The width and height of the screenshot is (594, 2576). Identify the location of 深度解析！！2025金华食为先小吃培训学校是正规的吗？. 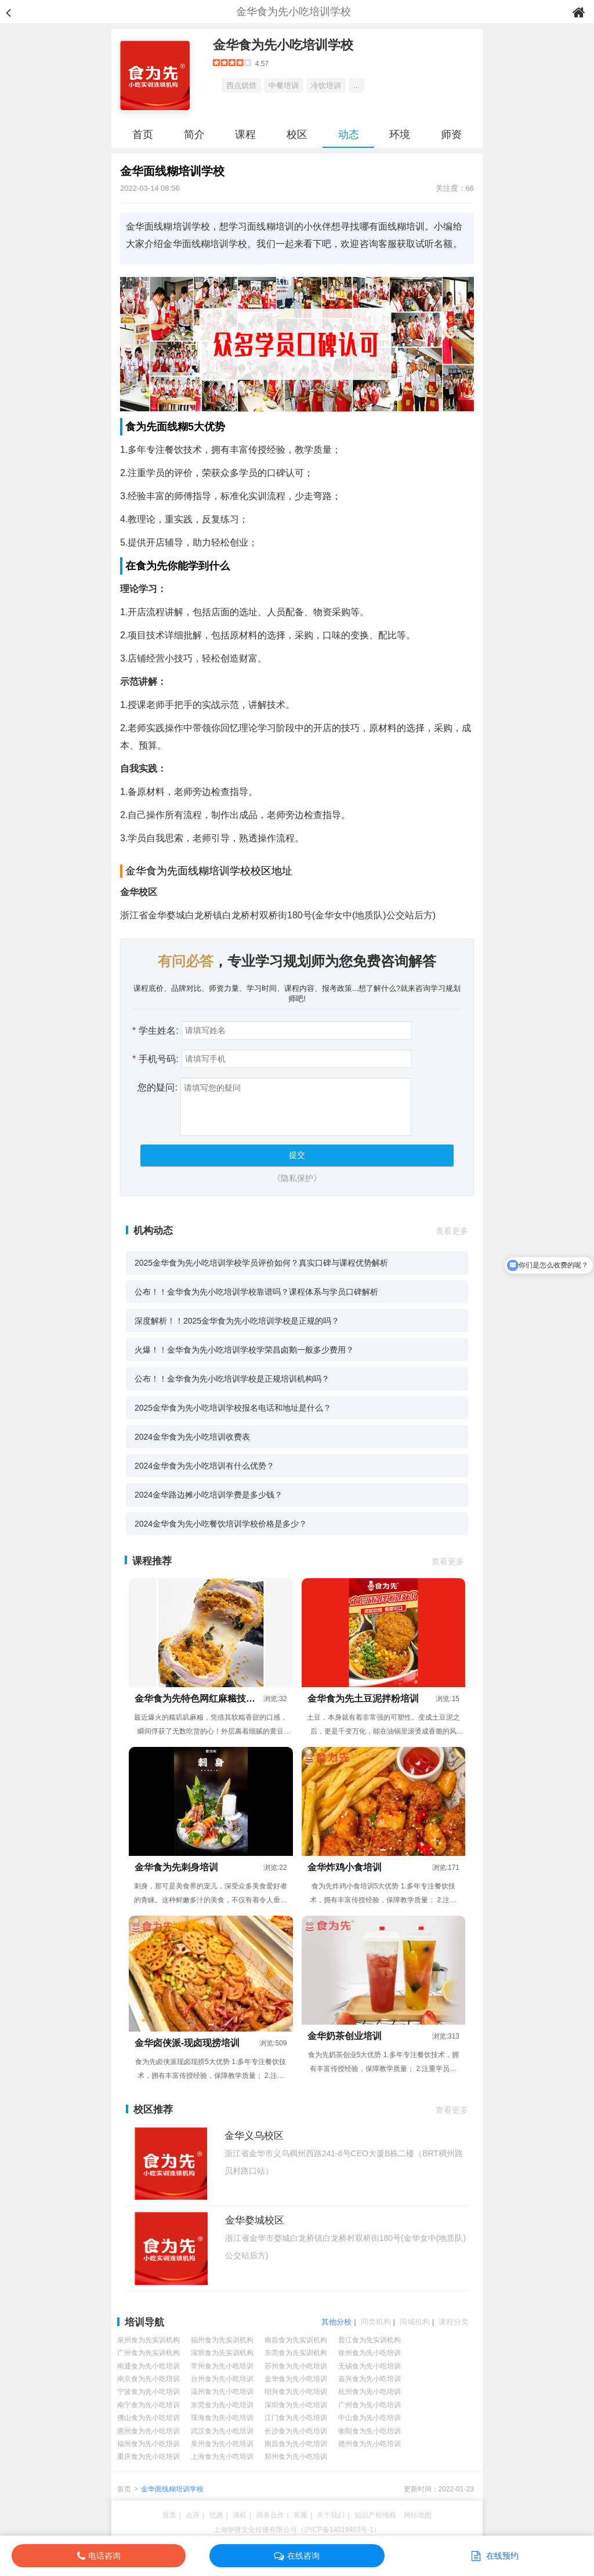
(237, 1320).